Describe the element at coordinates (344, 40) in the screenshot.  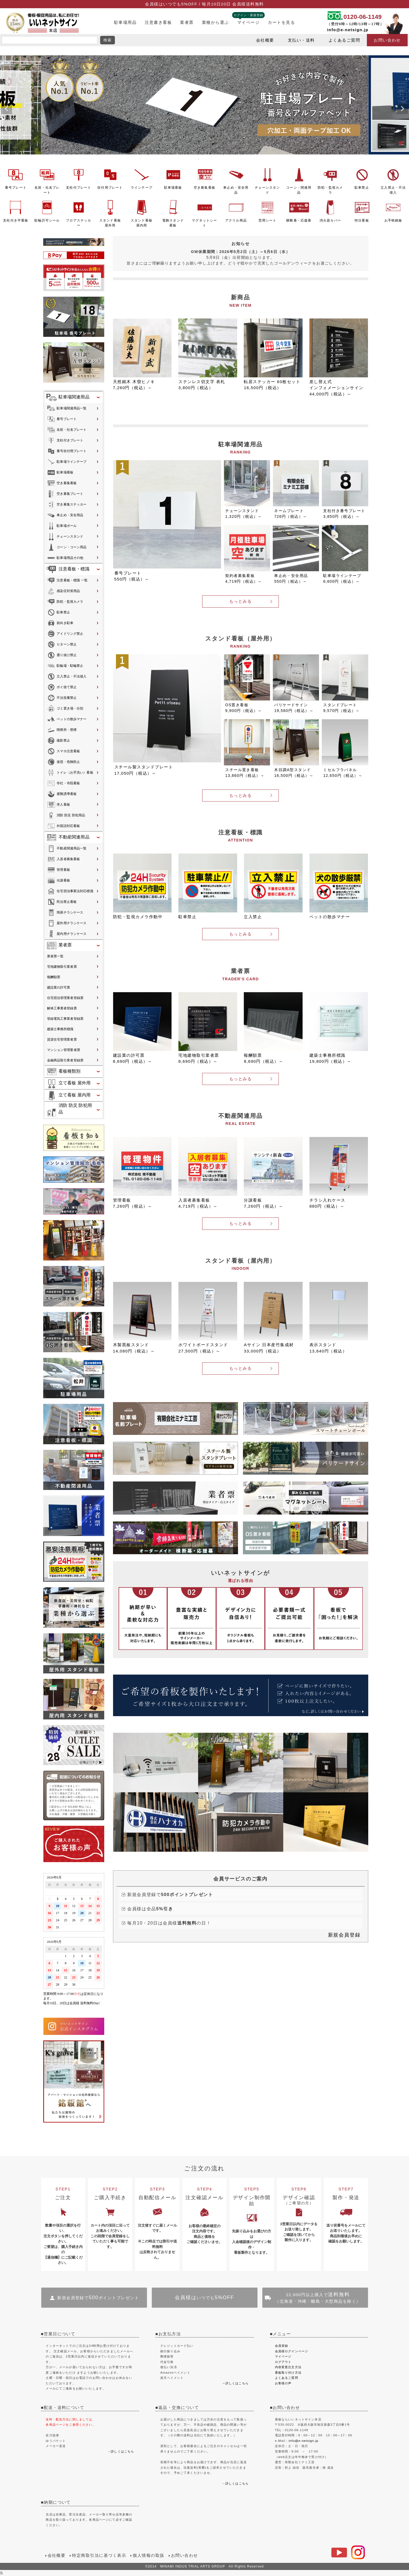
I see `よくあるご質問` at that location.